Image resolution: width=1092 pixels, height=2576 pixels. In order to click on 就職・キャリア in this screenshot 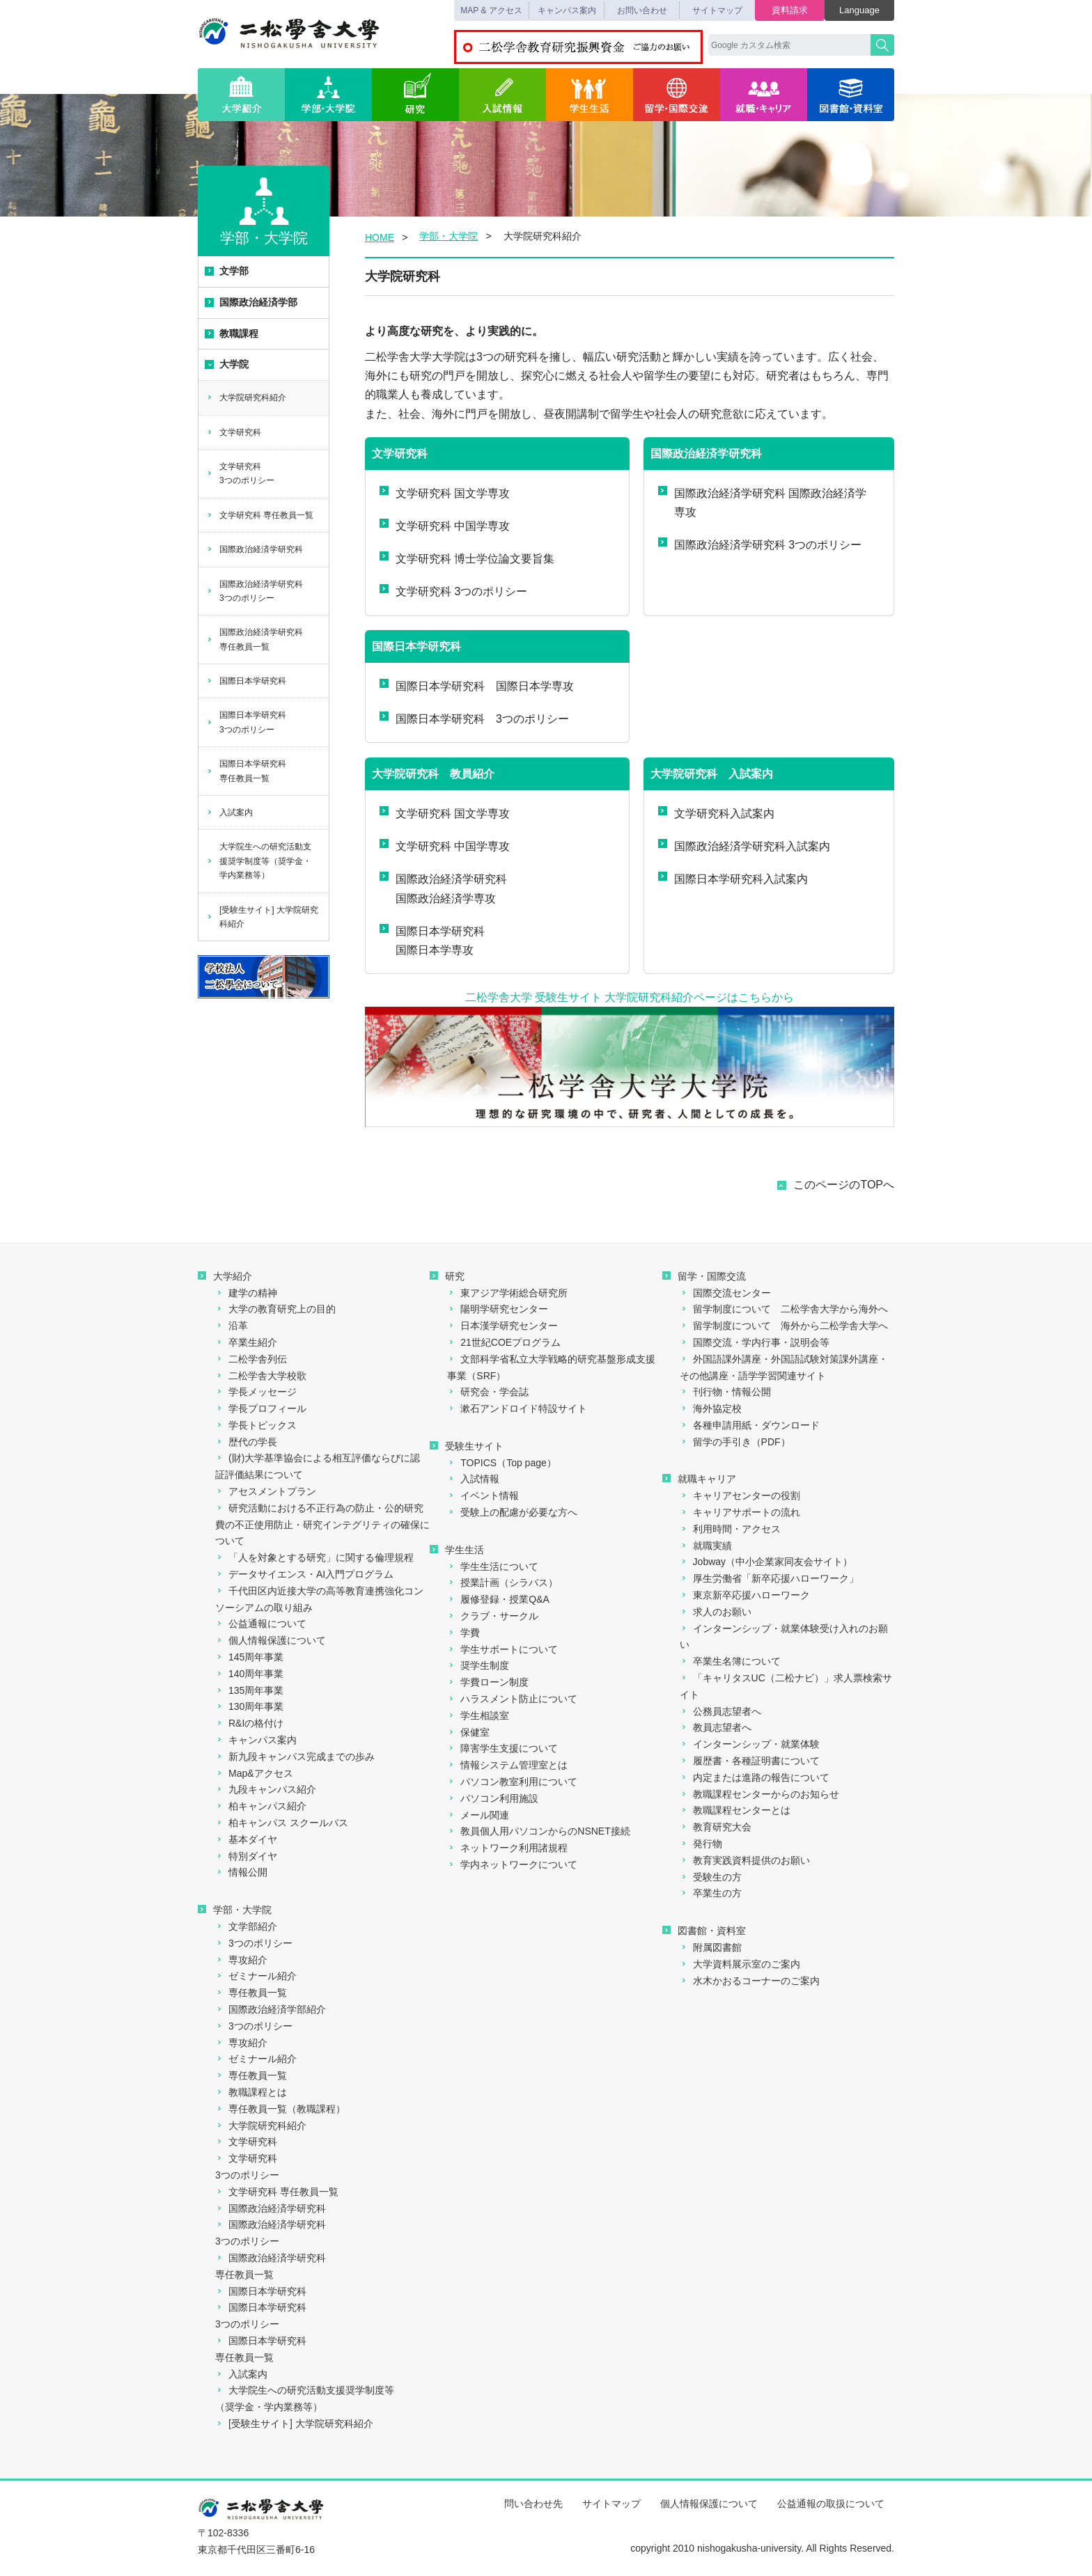, I will do `click(763, 94)`.